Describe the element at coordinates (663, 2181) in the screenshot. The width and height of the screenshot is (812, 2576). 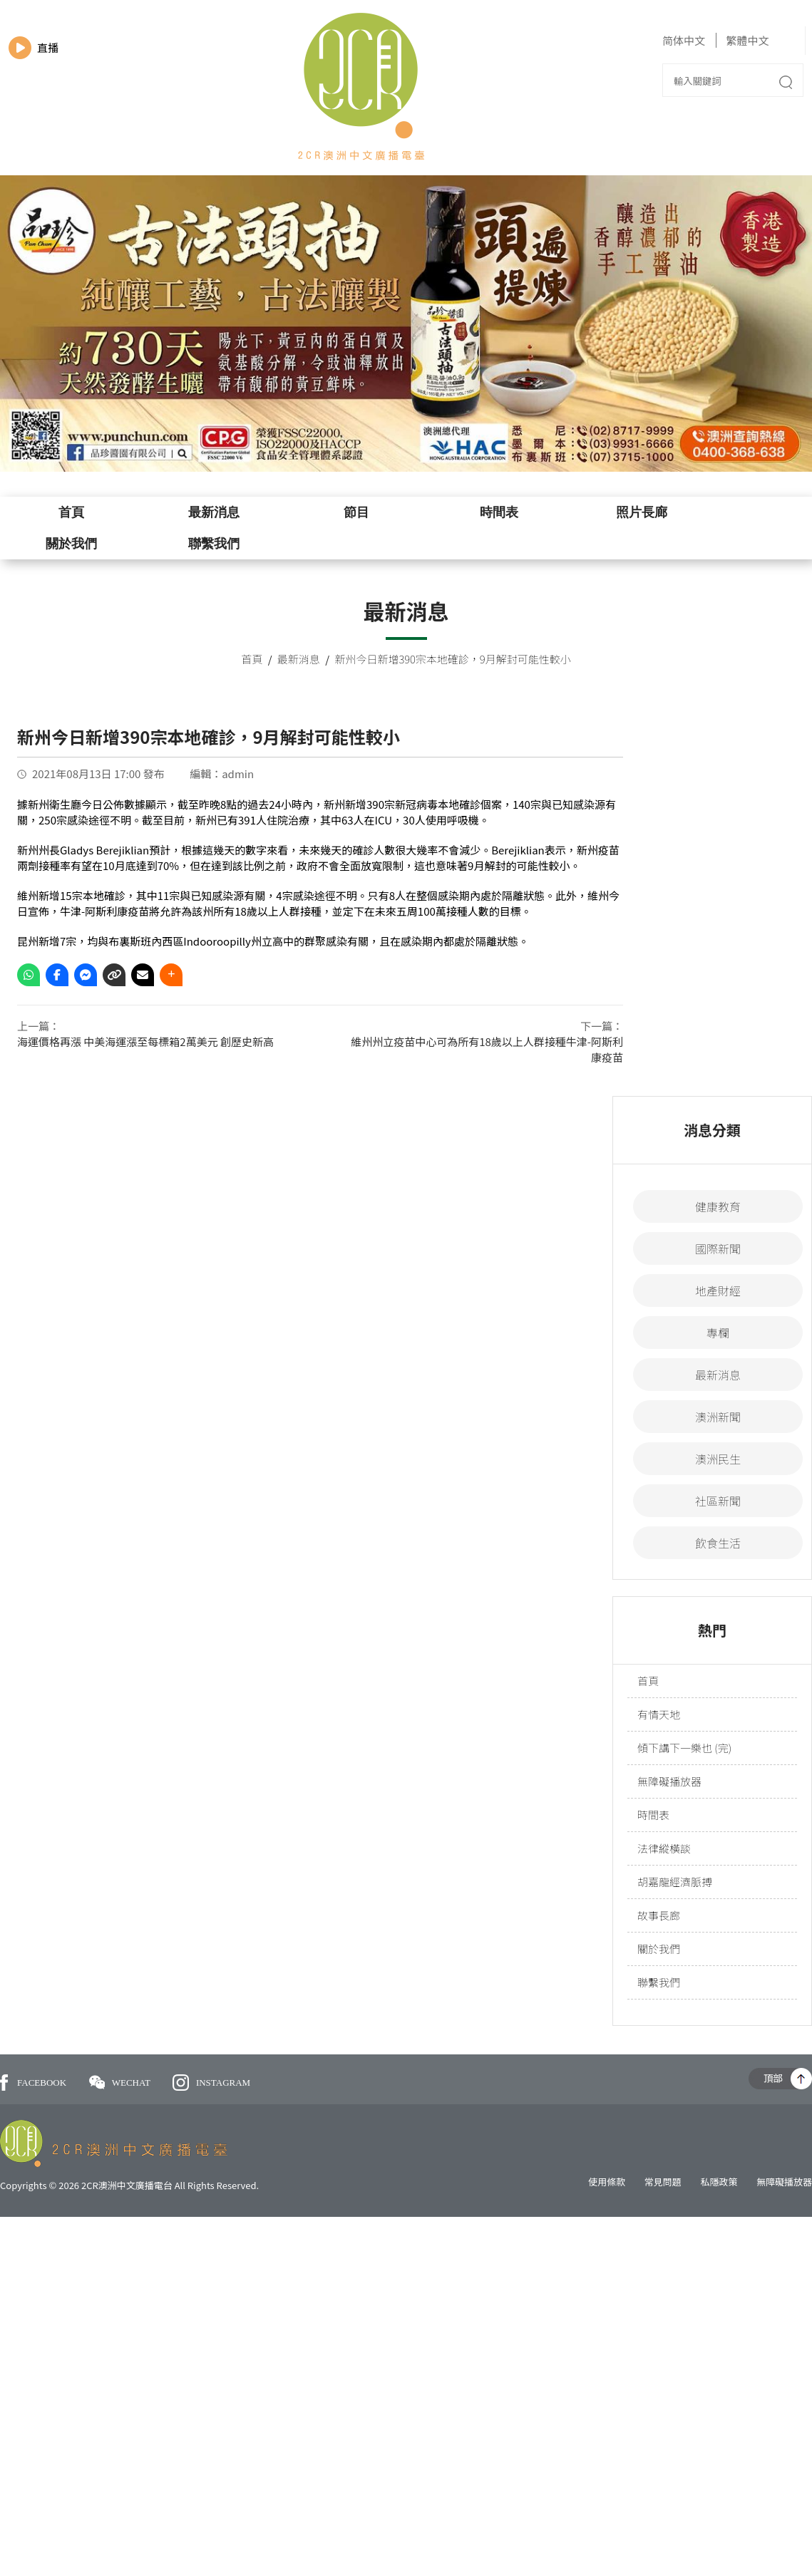
I see `常見問題` at that location.